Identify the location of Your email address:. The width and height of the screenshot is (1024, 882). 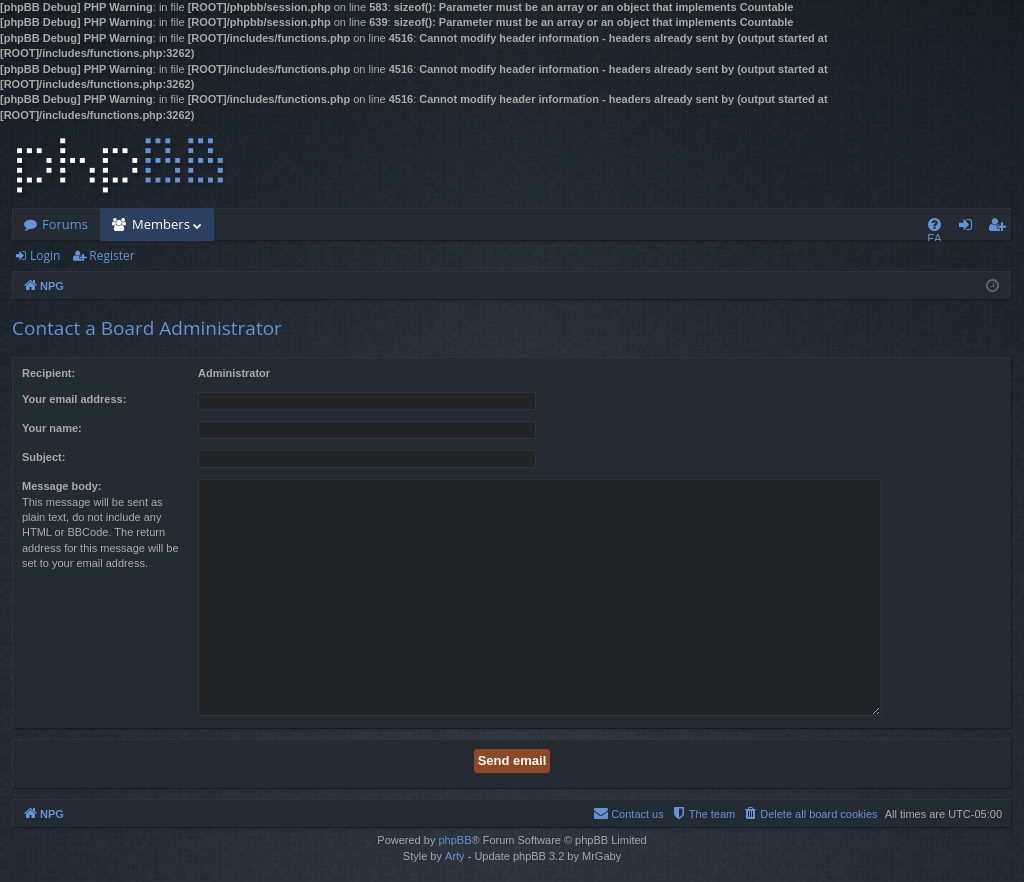
(74, 399).